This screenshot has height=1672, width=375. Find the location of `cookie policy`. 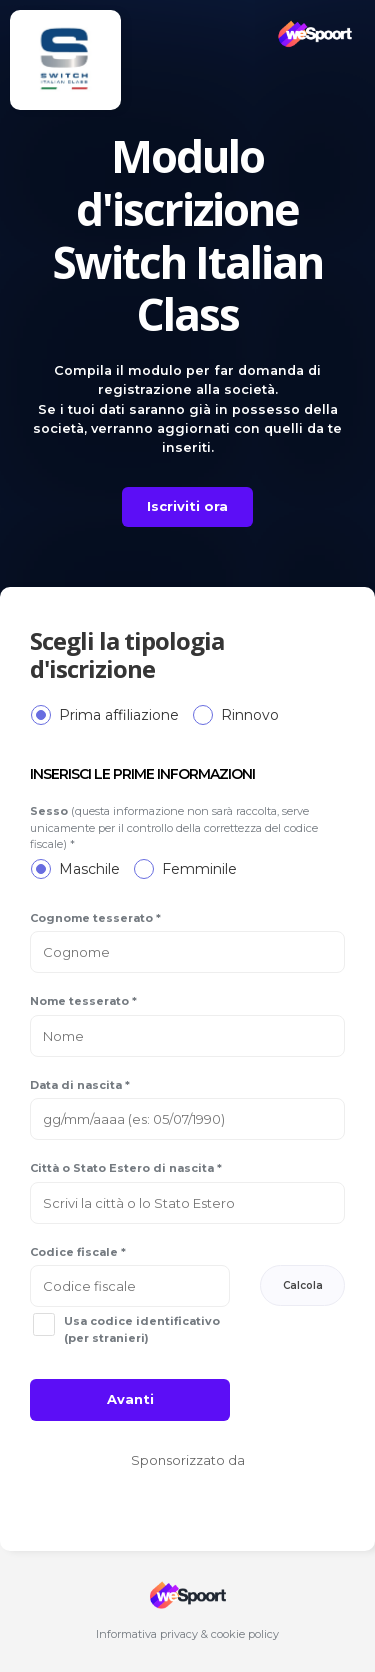

cookie policy is located at coordinates (245, 1634).